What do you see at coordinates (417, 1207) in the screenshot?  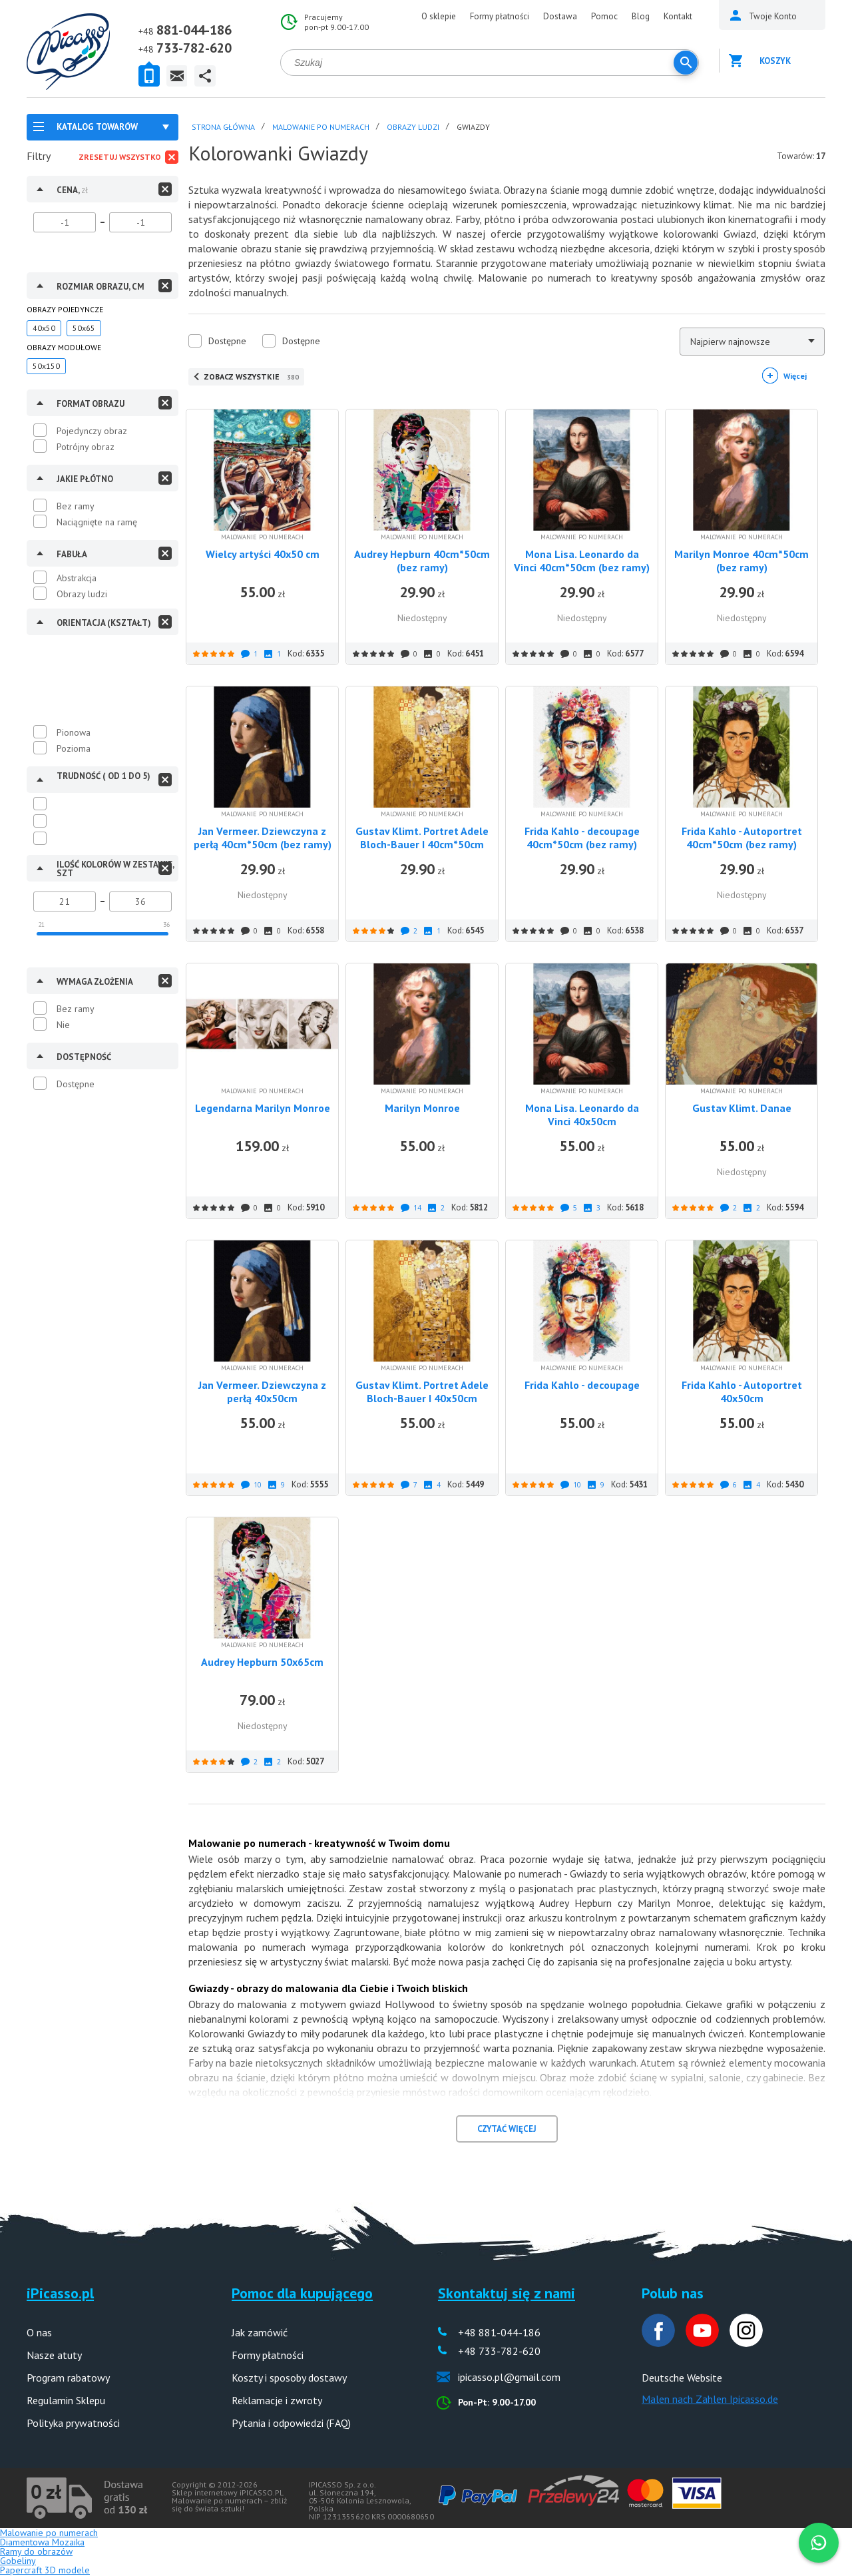 I see `14` at bounding box center [417, 1207].